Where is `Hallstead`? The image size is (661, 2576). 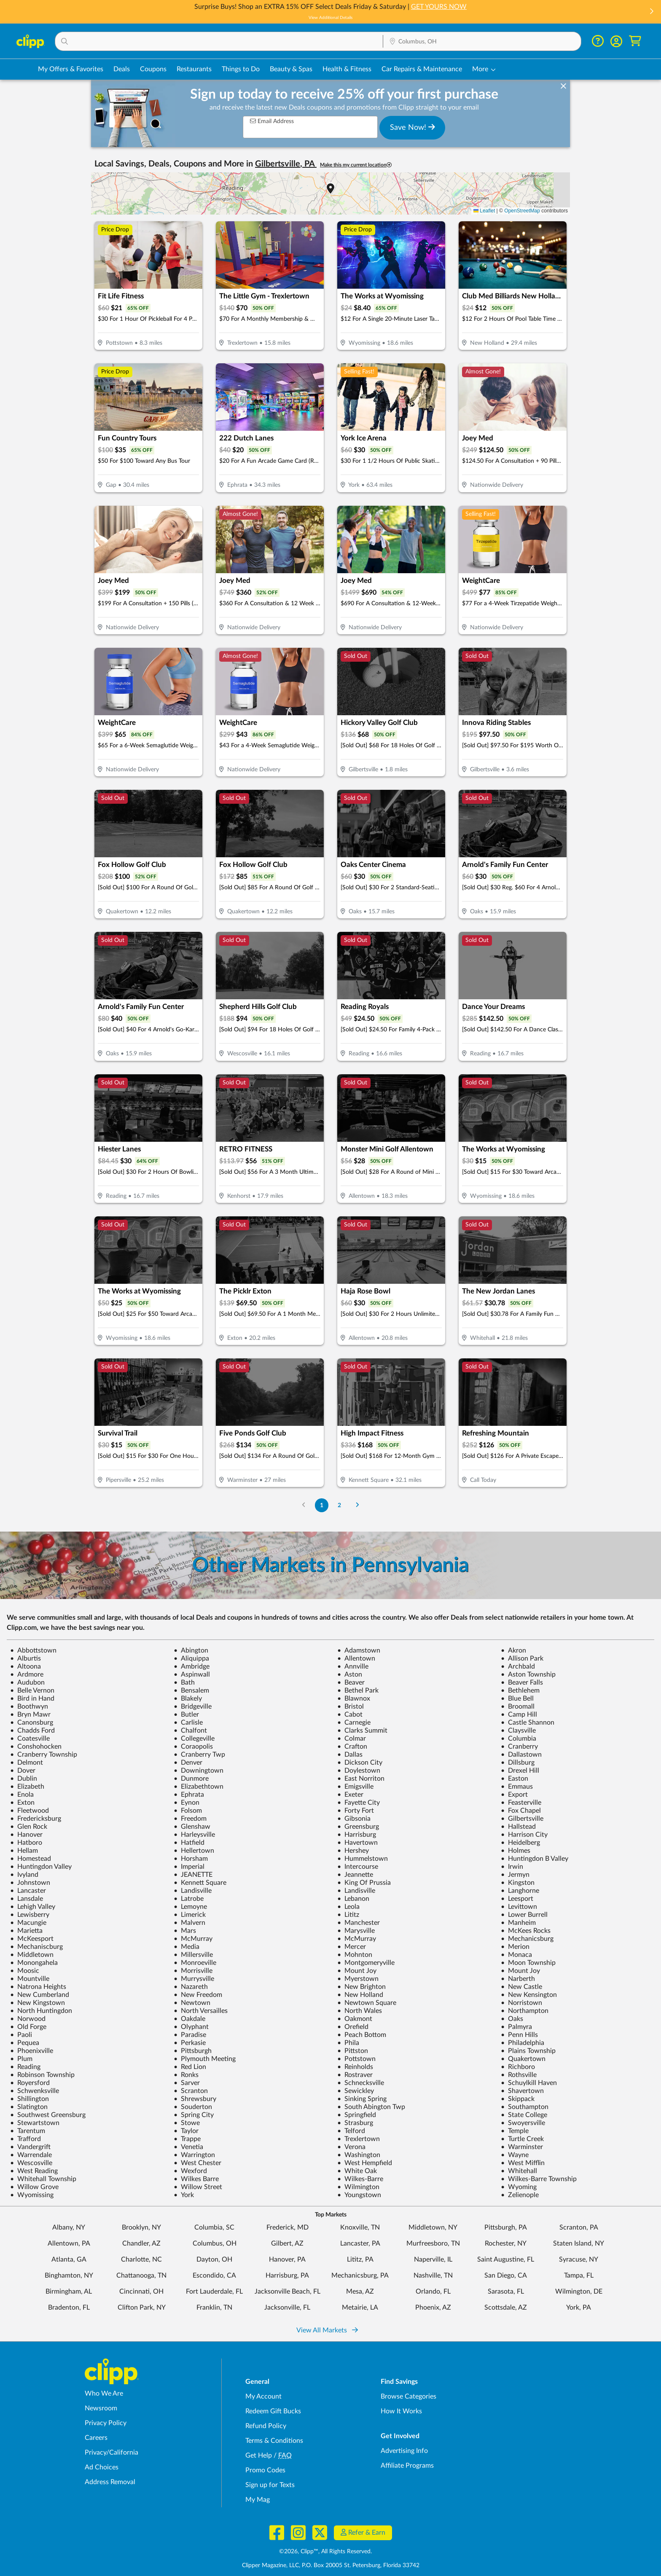
Hallstead is located at coordinates (518, 1826).